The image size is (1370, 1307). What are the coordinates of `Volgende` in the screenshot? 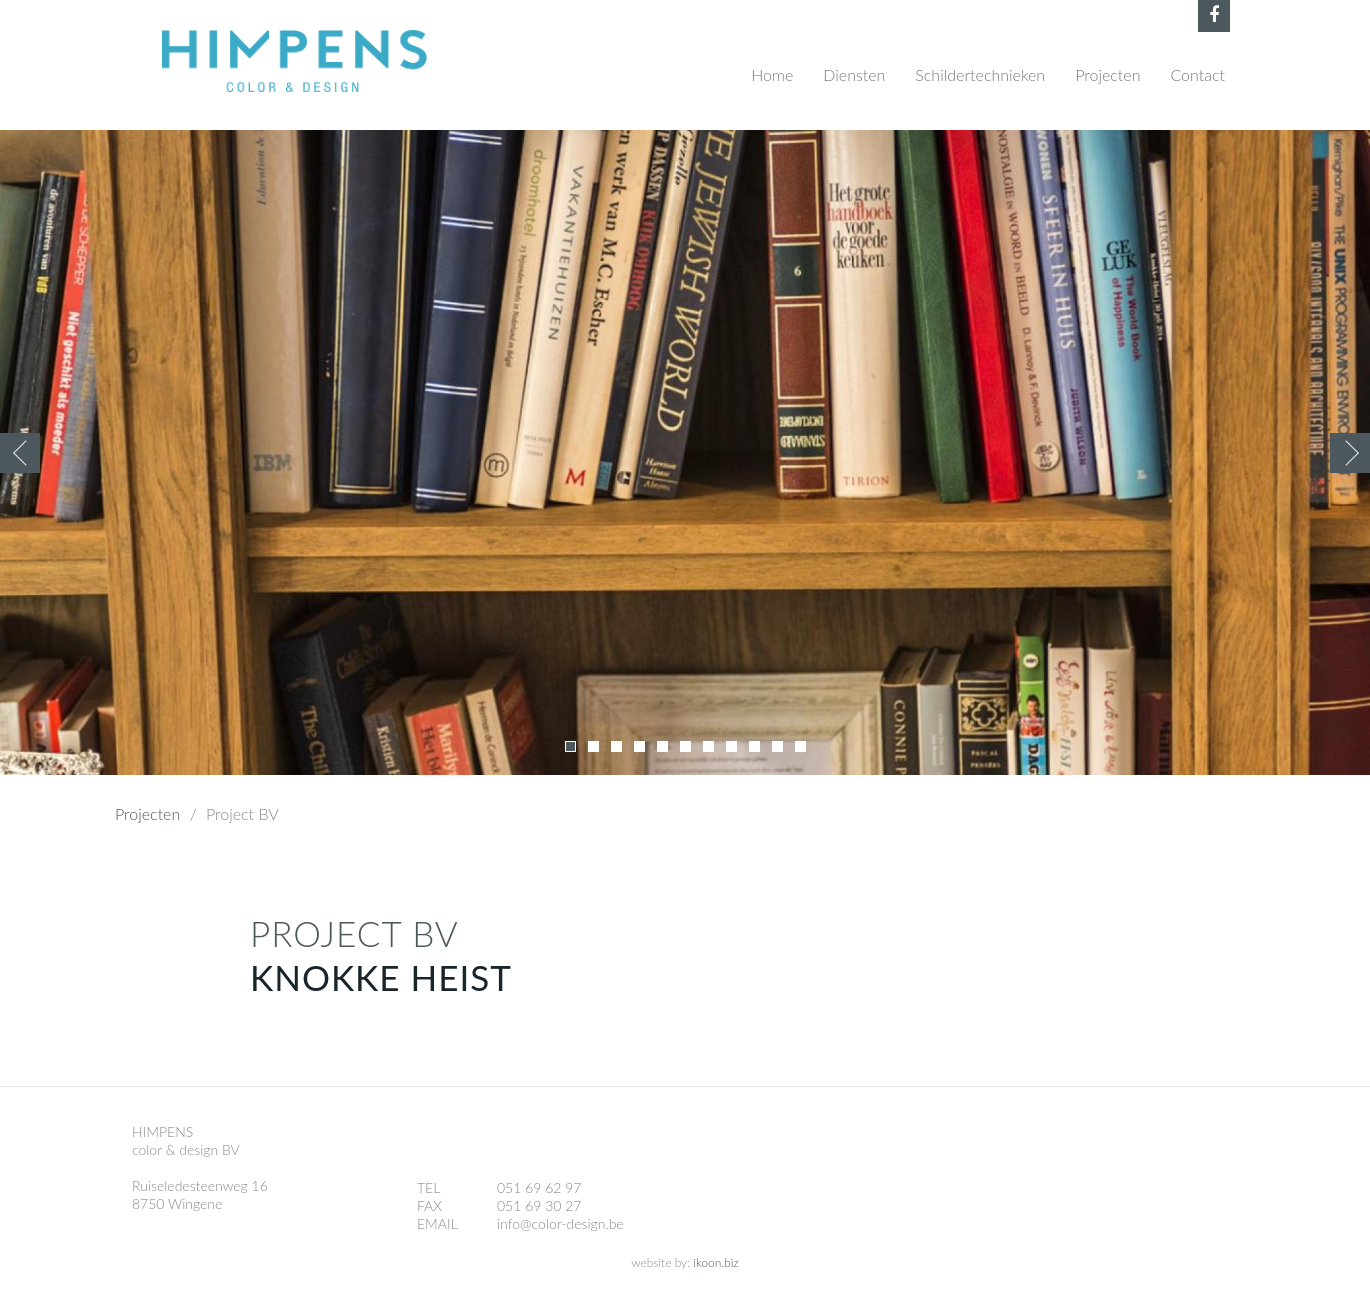 It's located at (1350, 453).